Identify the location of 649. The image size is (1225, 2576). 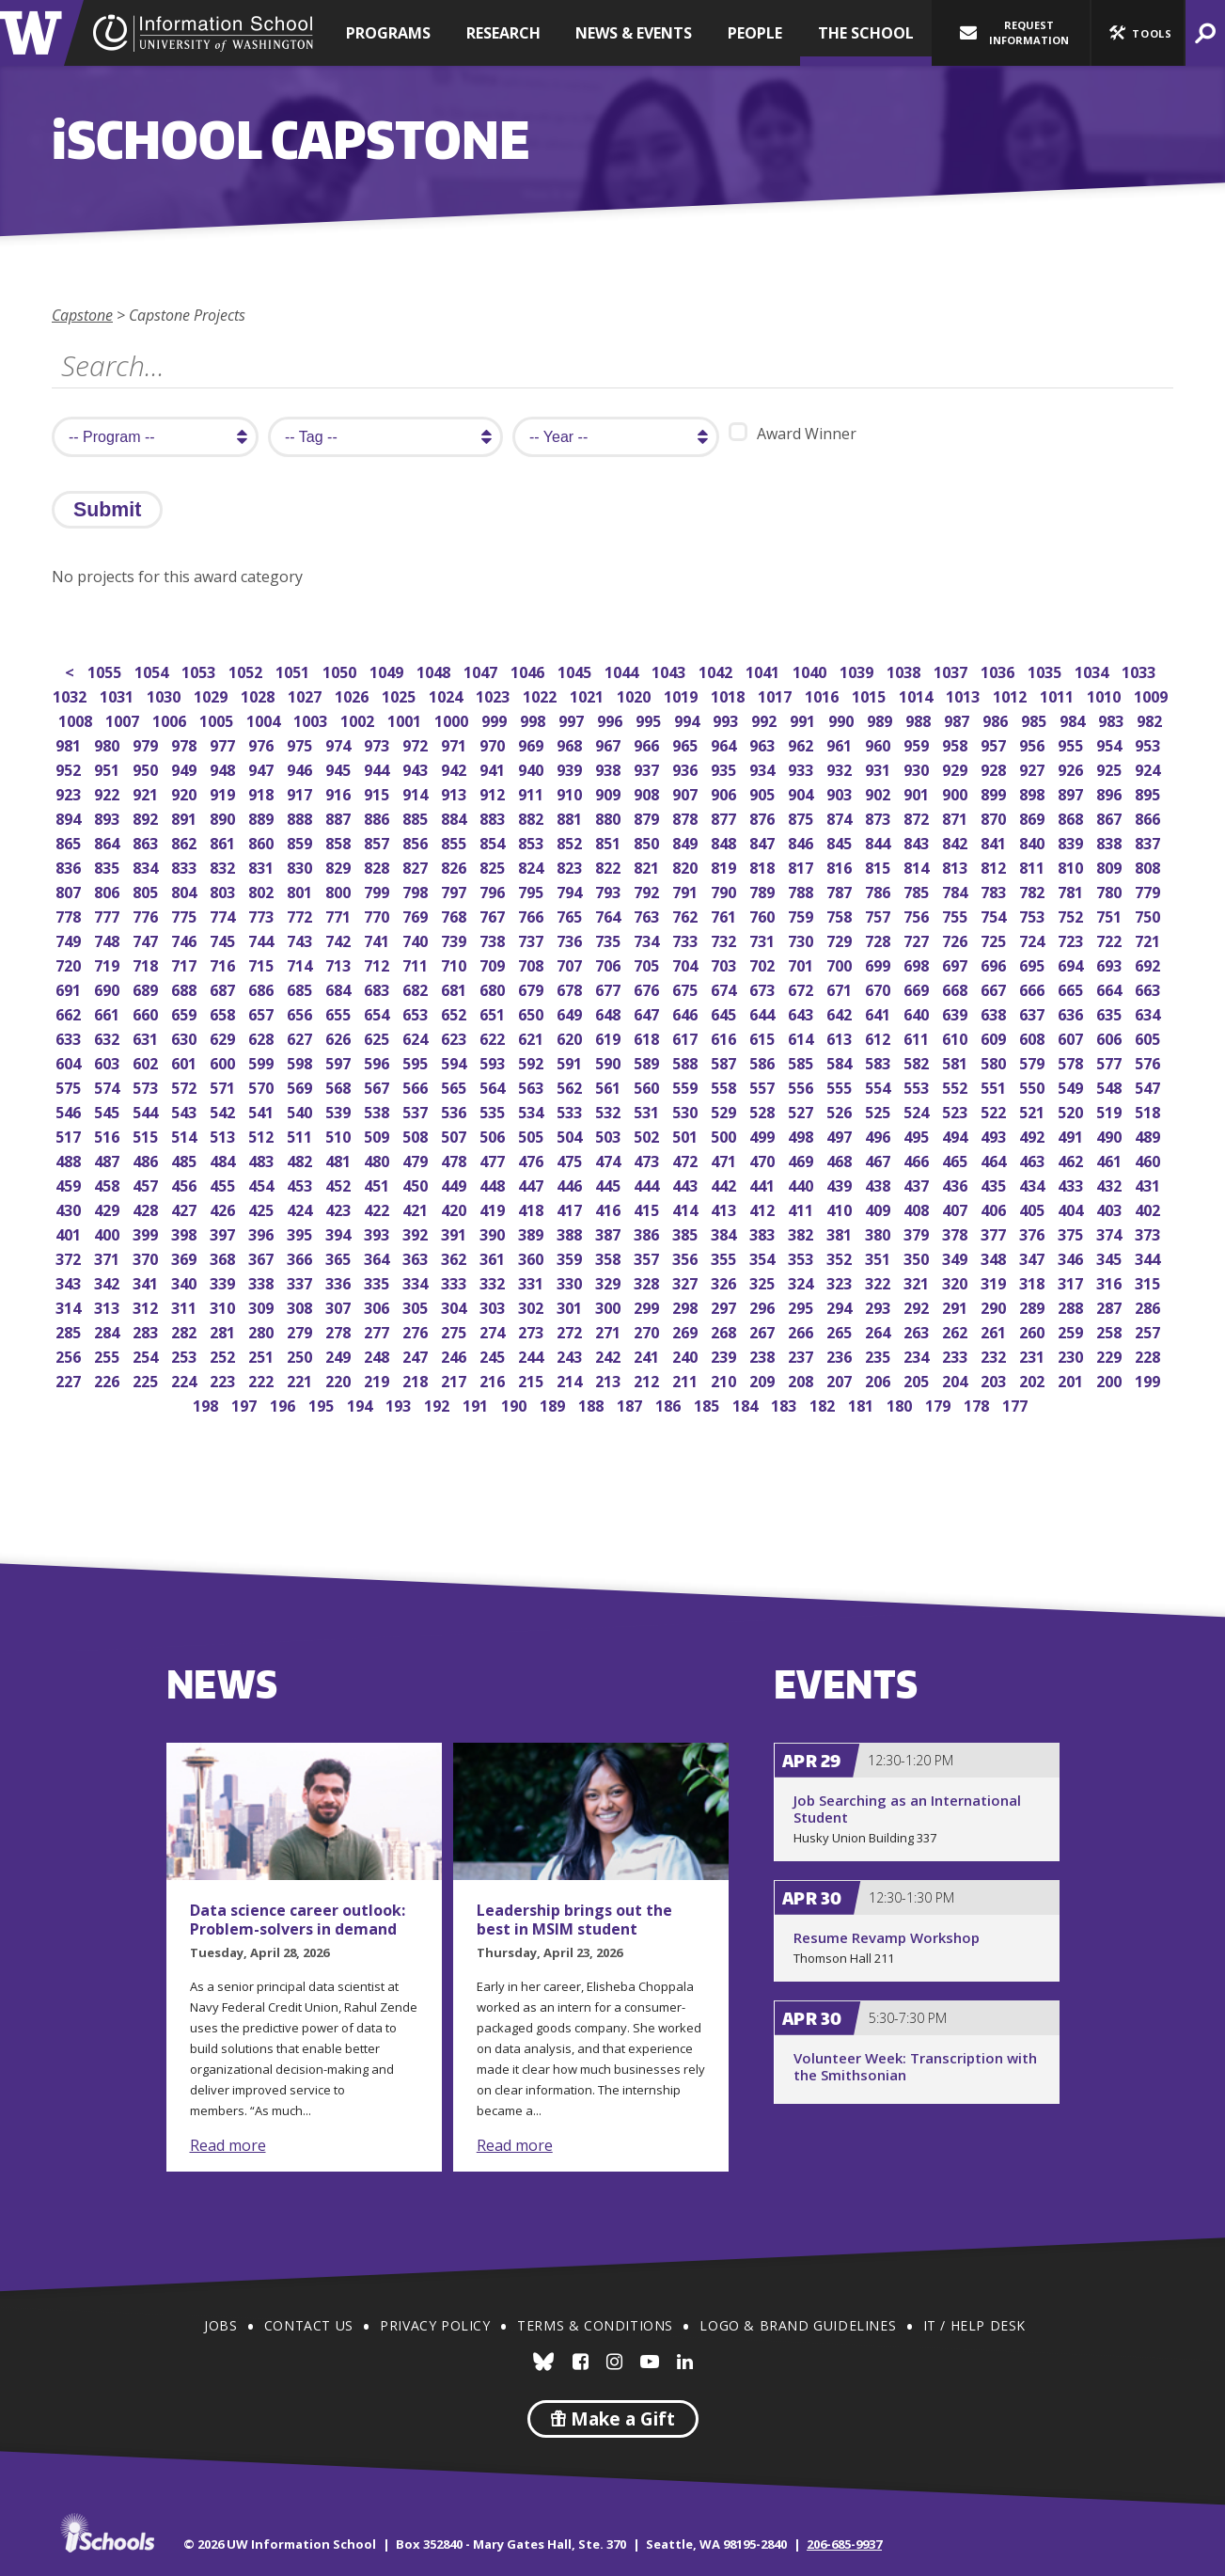
(571, 1012).